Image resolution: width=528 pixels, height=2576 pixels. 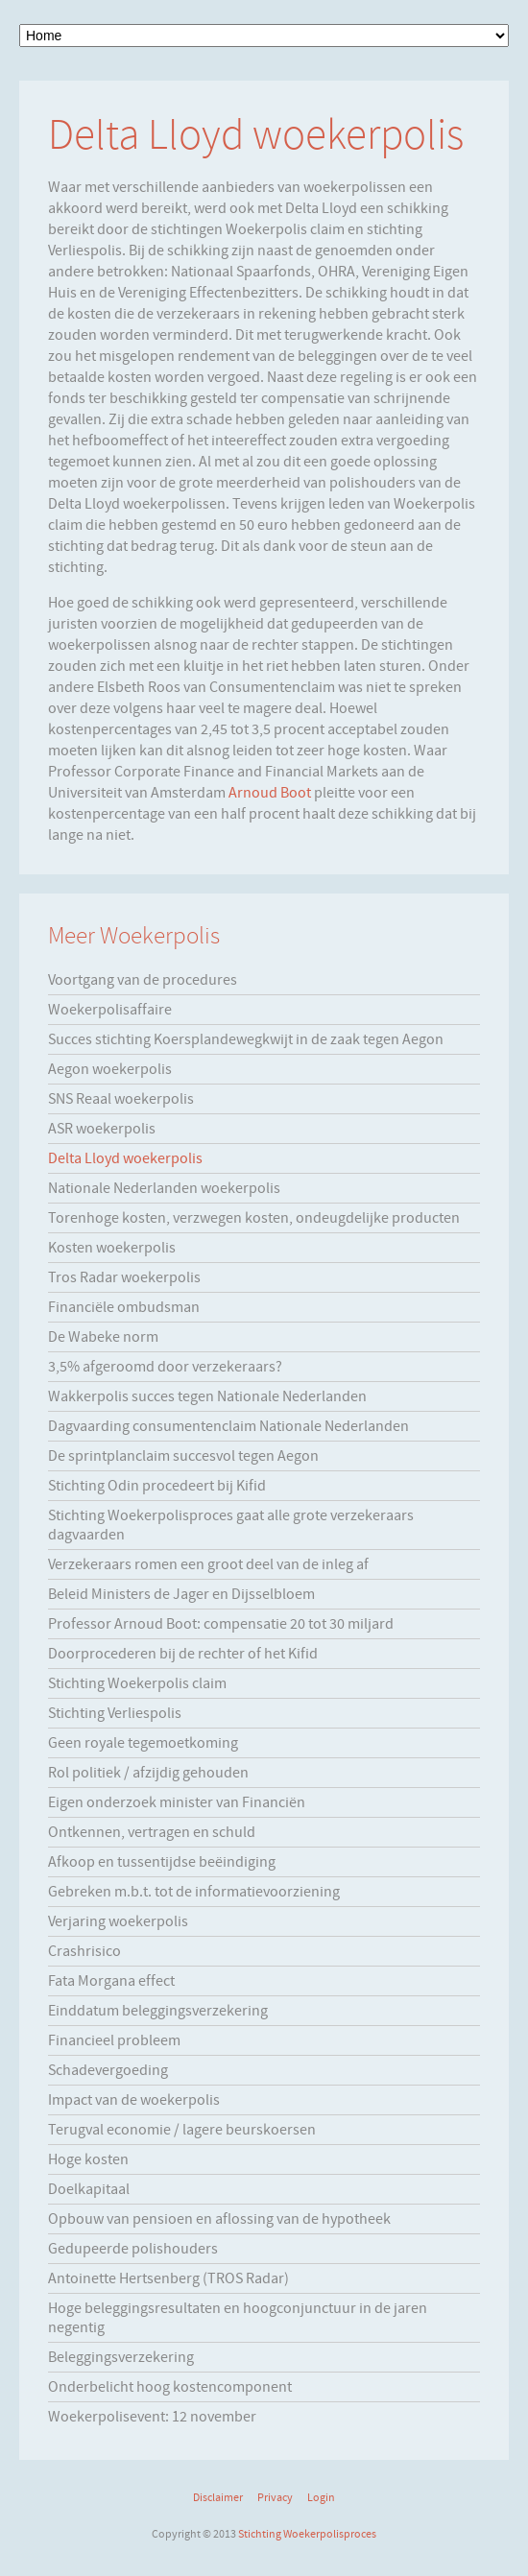 What do you see at coordinates (269, 792) in the screenshot?
I see `Arnoud Boot` at bounding box center [269, 792].